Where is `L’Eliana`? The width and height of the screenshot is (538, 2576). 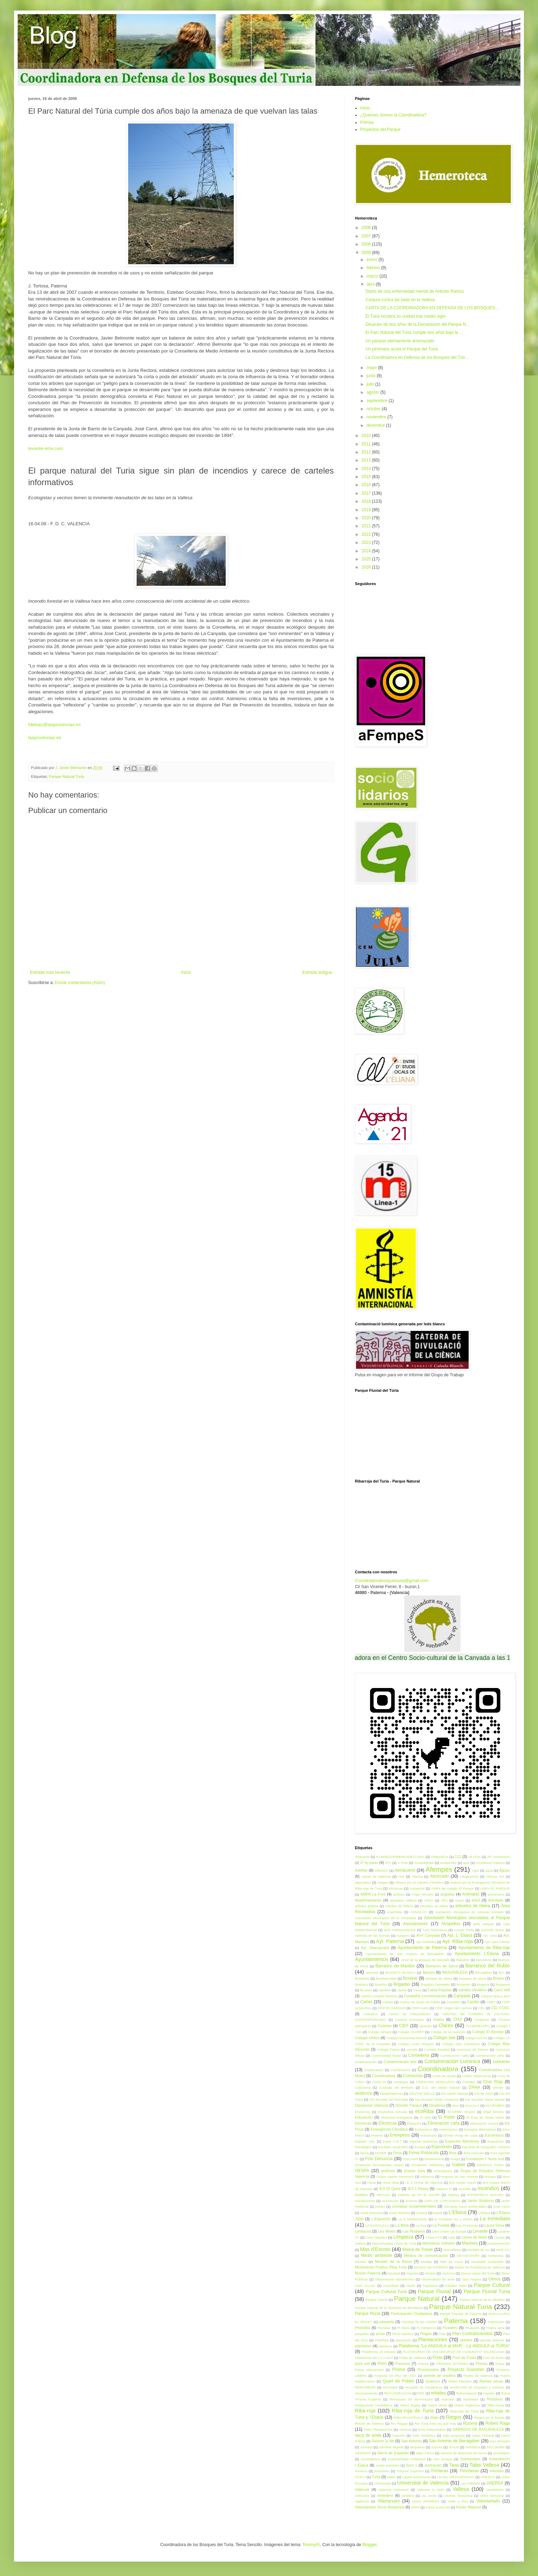 L’Eliana is located at coordinates (484, 2213).